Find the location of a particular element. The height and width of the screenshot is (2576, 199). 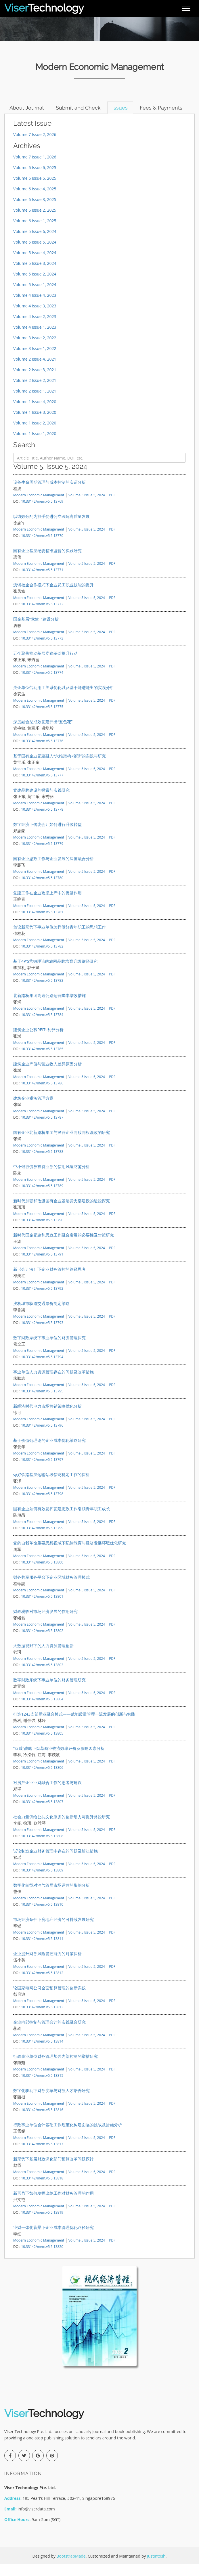

深度融合见成效党建开出“五色花” is located at coordinates (42, 734).